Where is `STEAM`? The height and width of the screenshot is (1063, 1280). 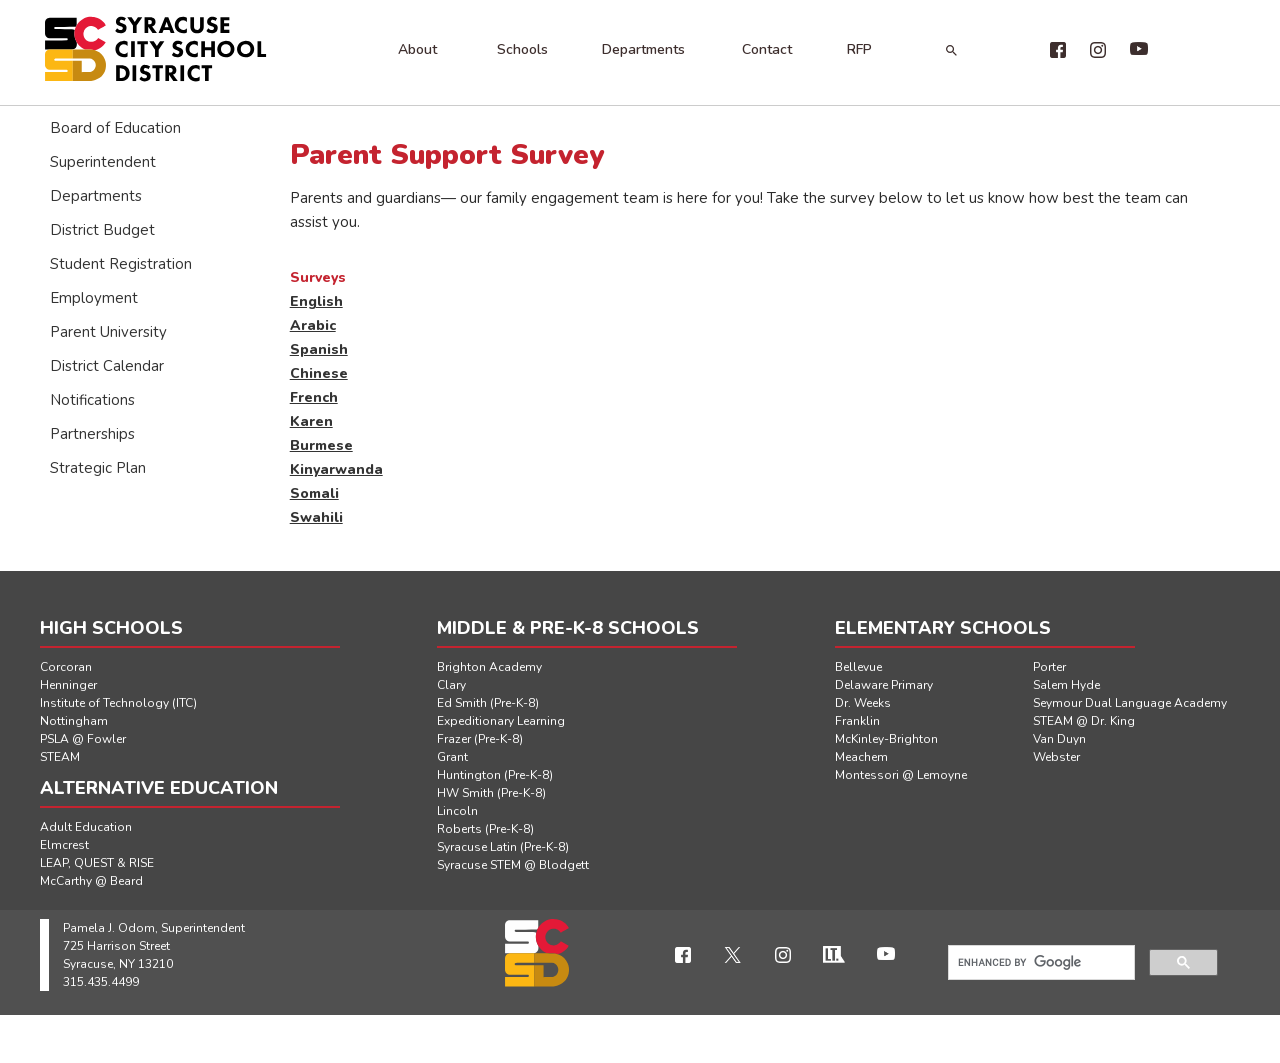 STEAM is located at coordinates (60, 757).